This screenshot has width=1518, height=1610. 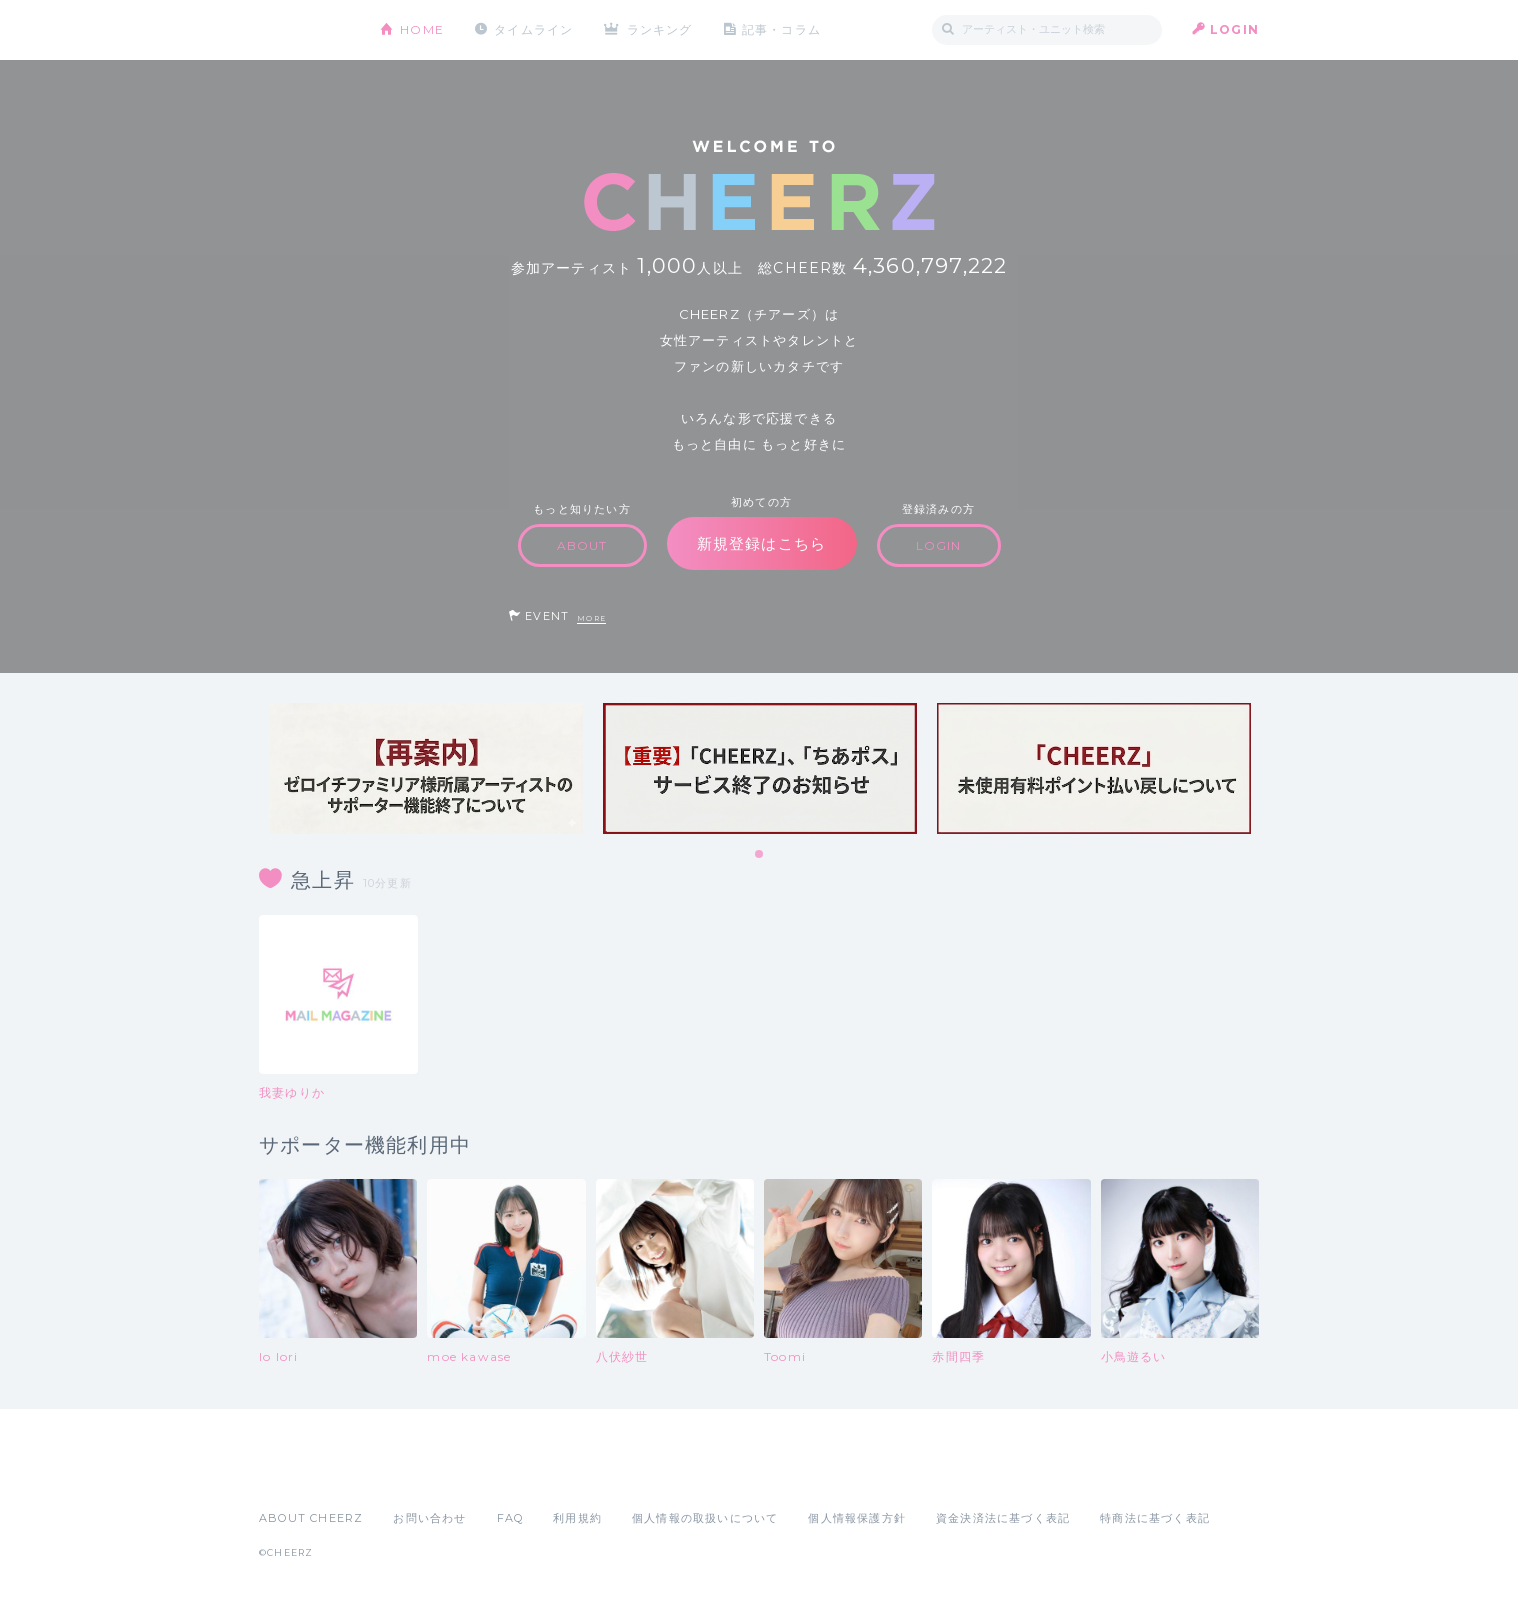 I want to click on 利用規約, so click(x=577, y=1518).